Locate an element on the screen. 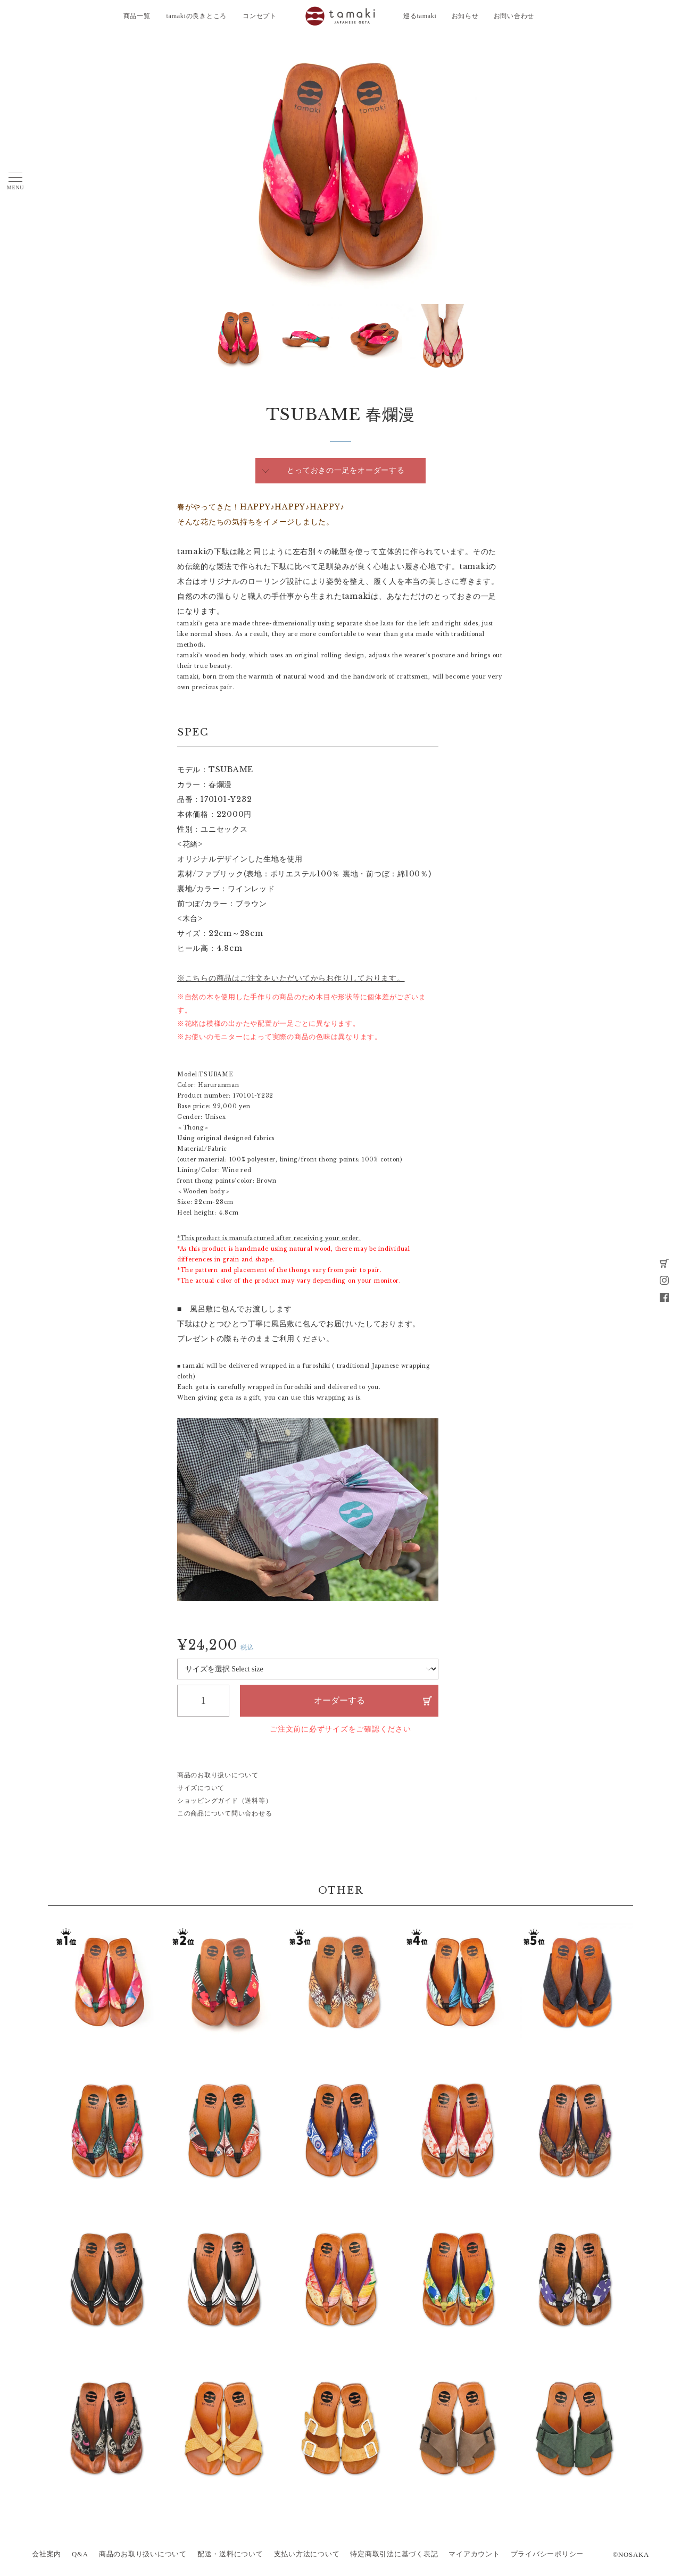 This screenshot has height=2576, width=681. 商品一覧 is located at coordinates (137, 16).